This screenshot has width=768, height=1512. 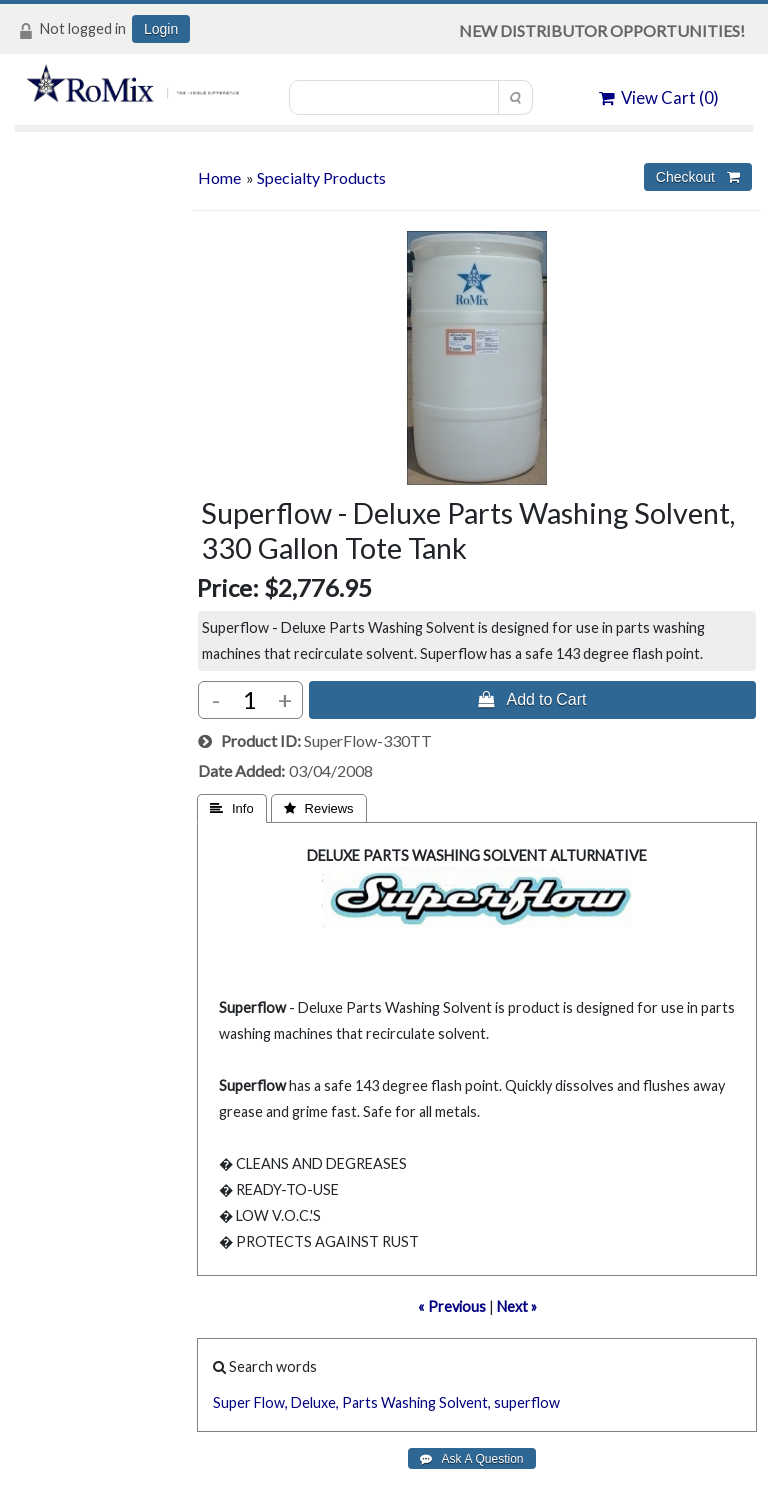 I want to click on View Cart (), so click(x=659, y=97).